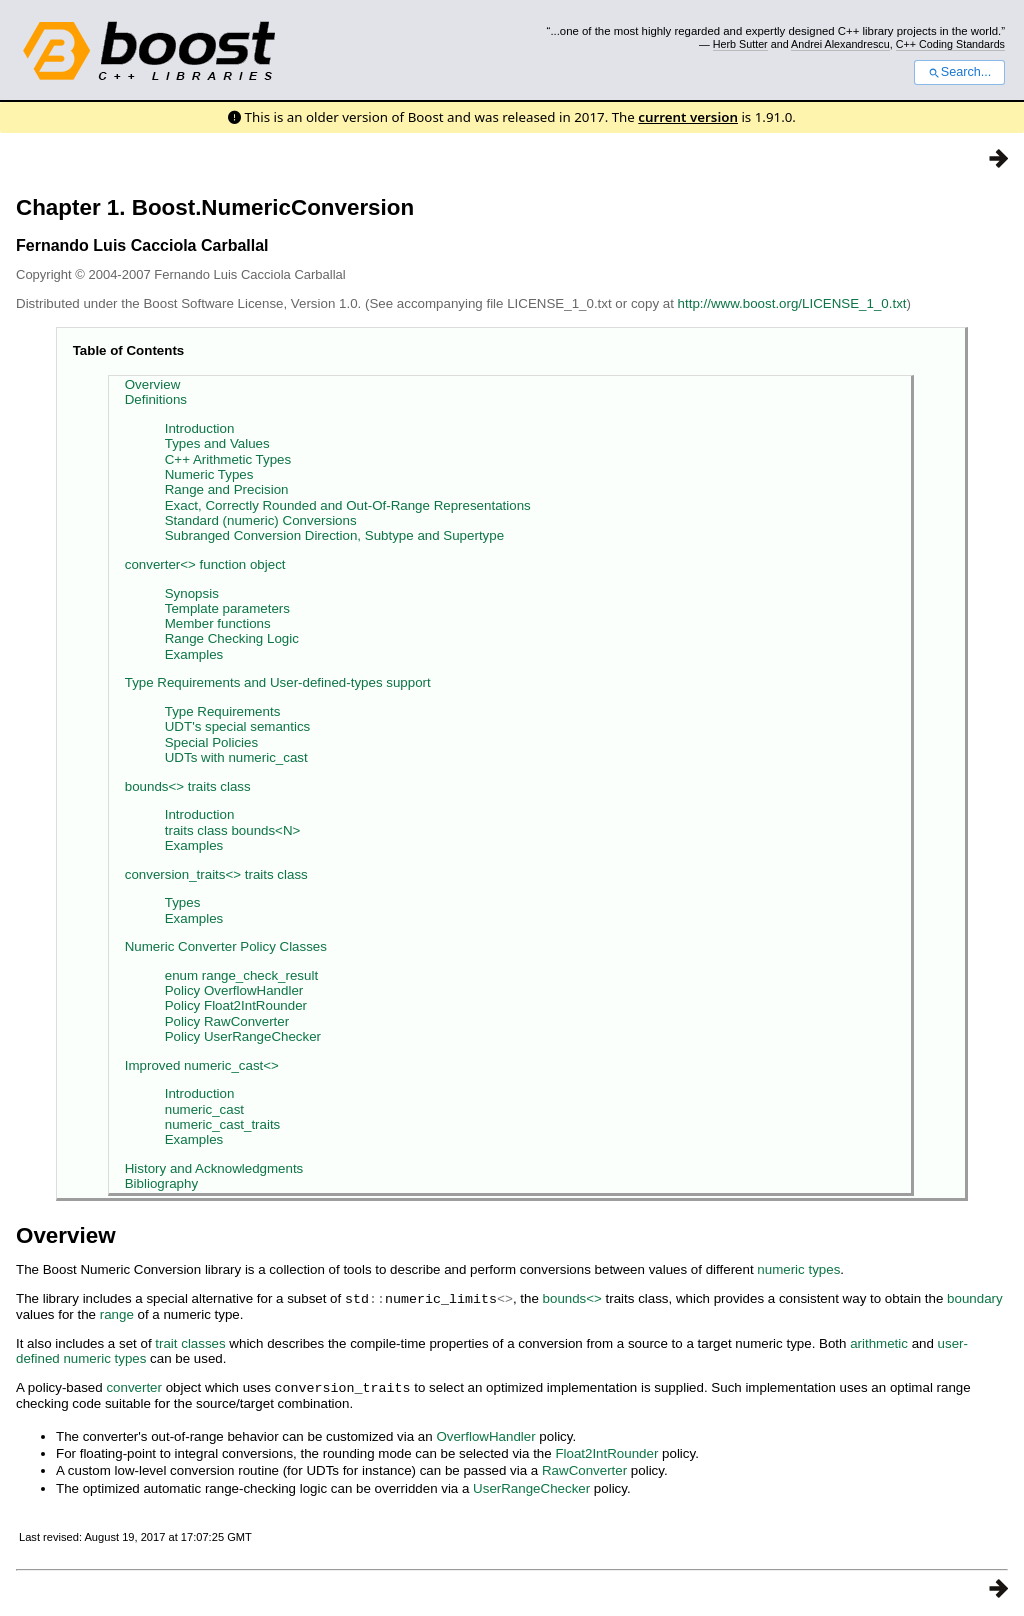 This screenshot has width=1024, height=1616. I want to click on Type Requirements and User-defined-types support, so click(278, 682).